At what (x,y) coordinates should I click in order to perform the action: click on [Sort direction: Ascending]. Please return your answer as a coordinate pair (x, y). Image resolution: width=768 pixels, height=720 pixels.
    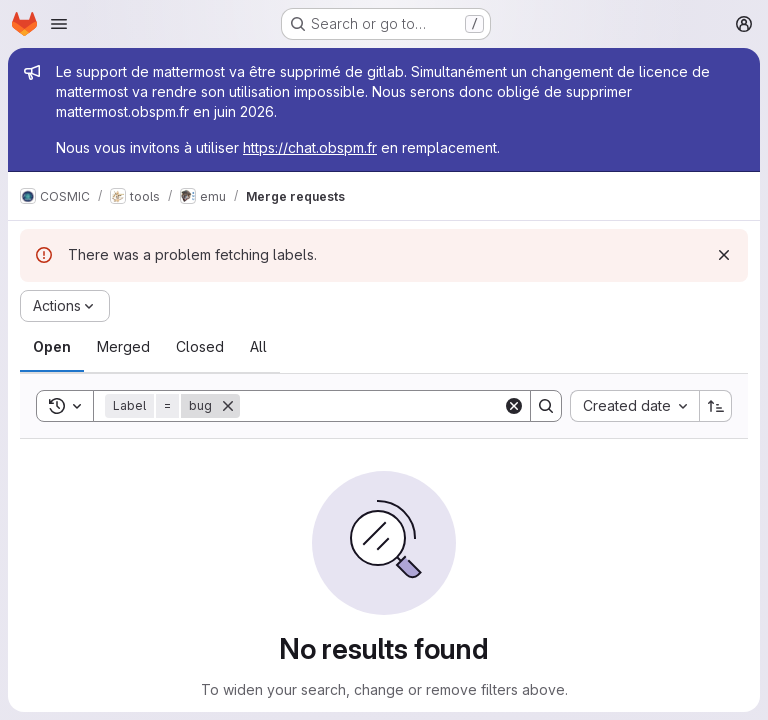
    Looking at the image, I should click on (716, 406).